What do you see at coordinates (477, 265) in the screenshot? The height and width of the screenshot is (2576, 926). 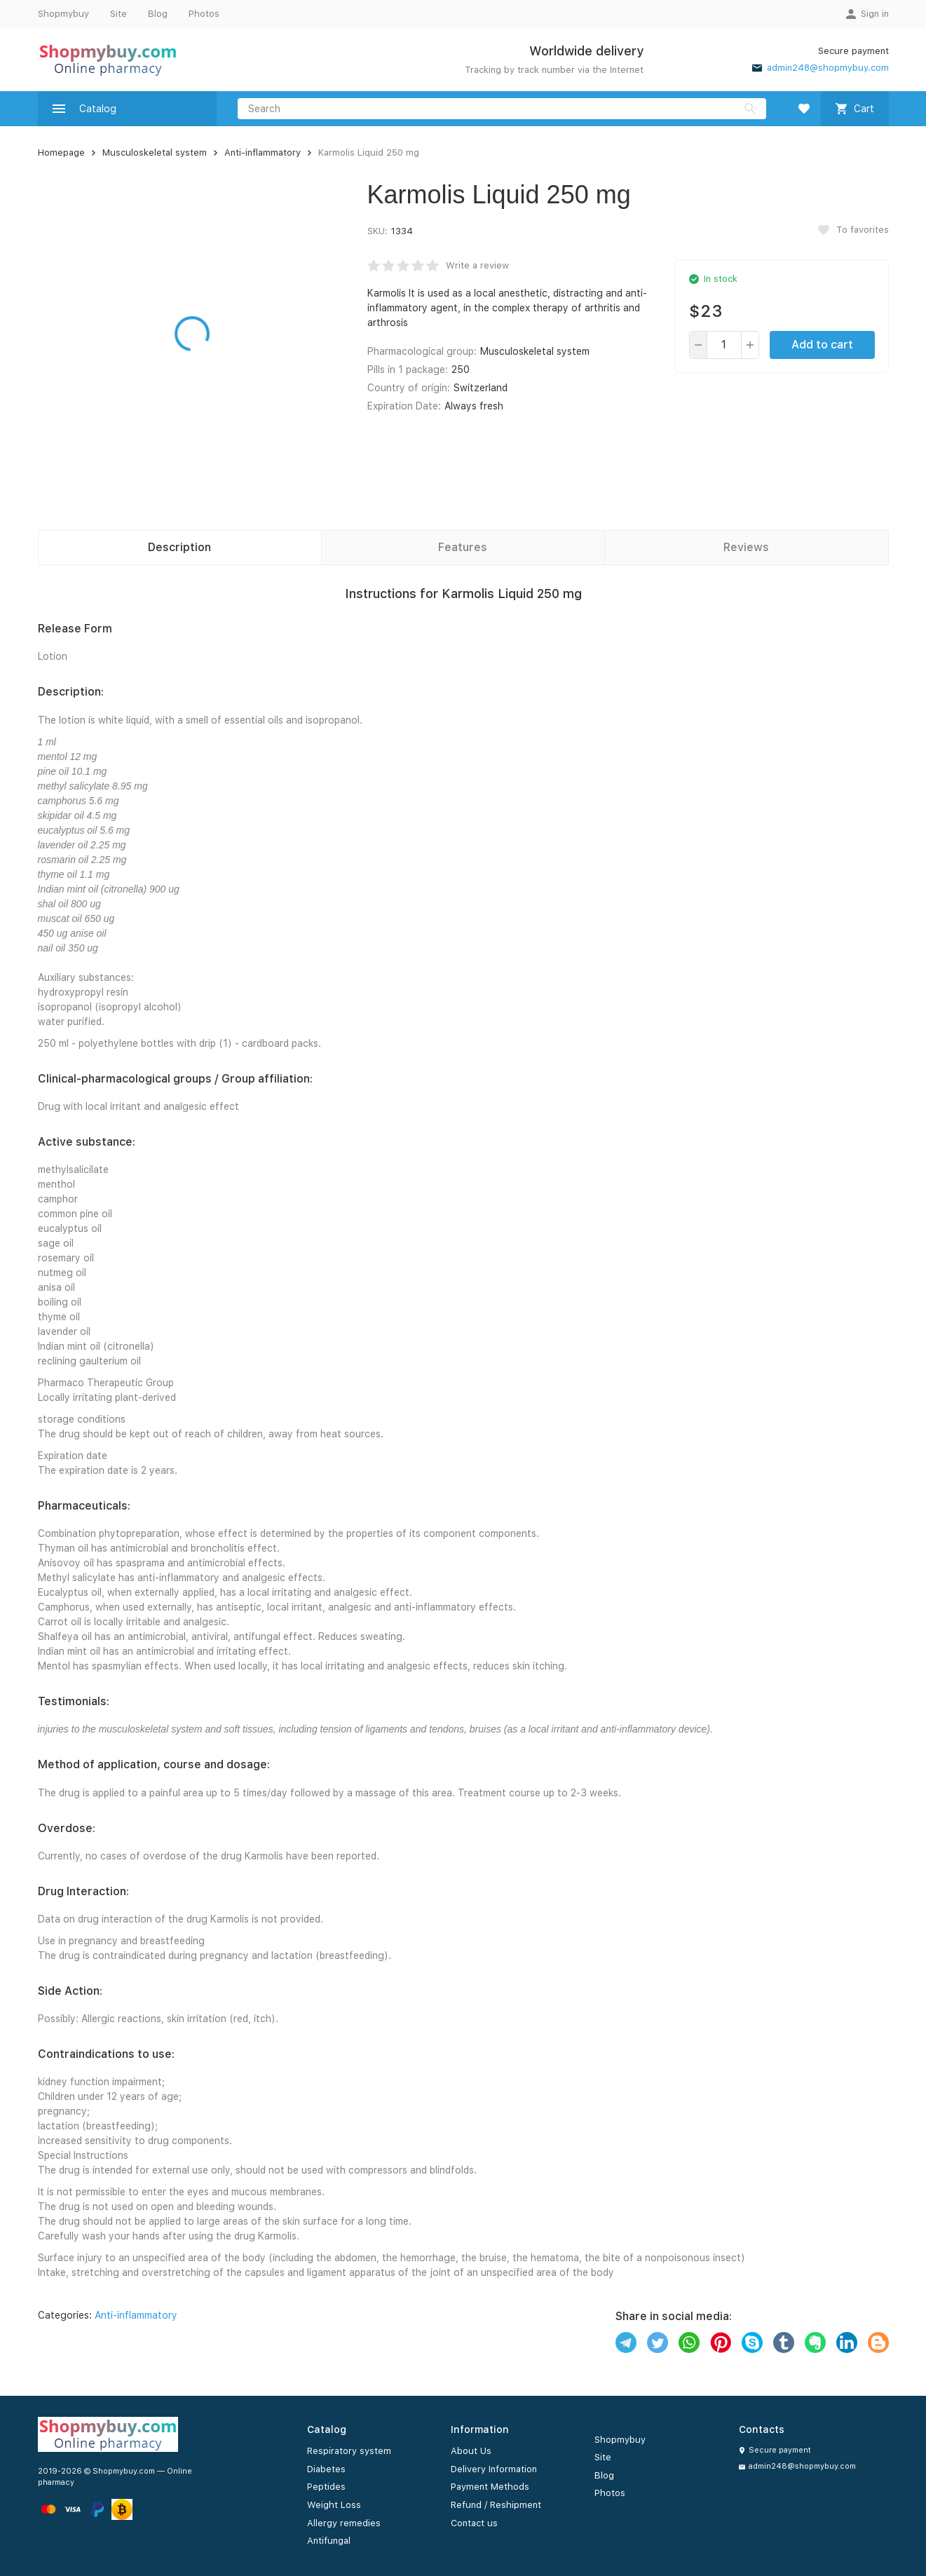 I see `Write a review` at bounding box center [477, 265].